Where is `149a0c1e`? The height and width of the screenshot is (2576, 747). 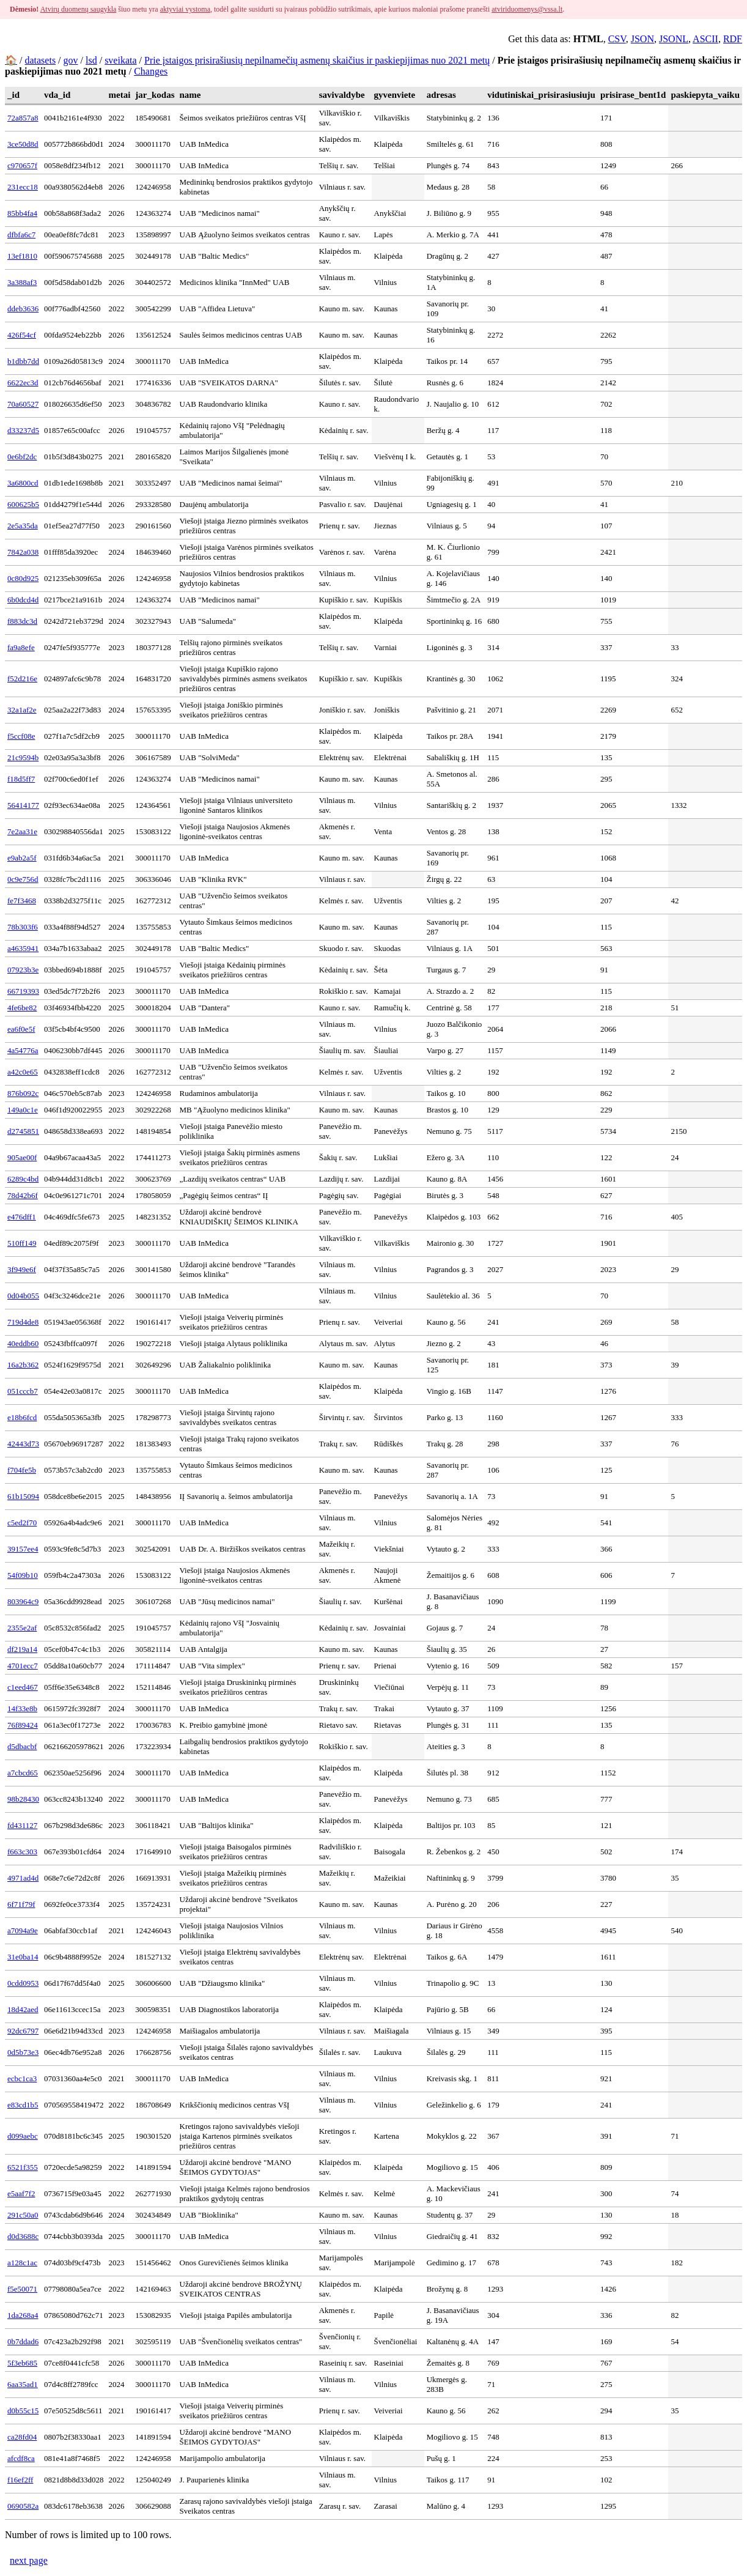
149a0c1e is located at coordinates (22, 1109).